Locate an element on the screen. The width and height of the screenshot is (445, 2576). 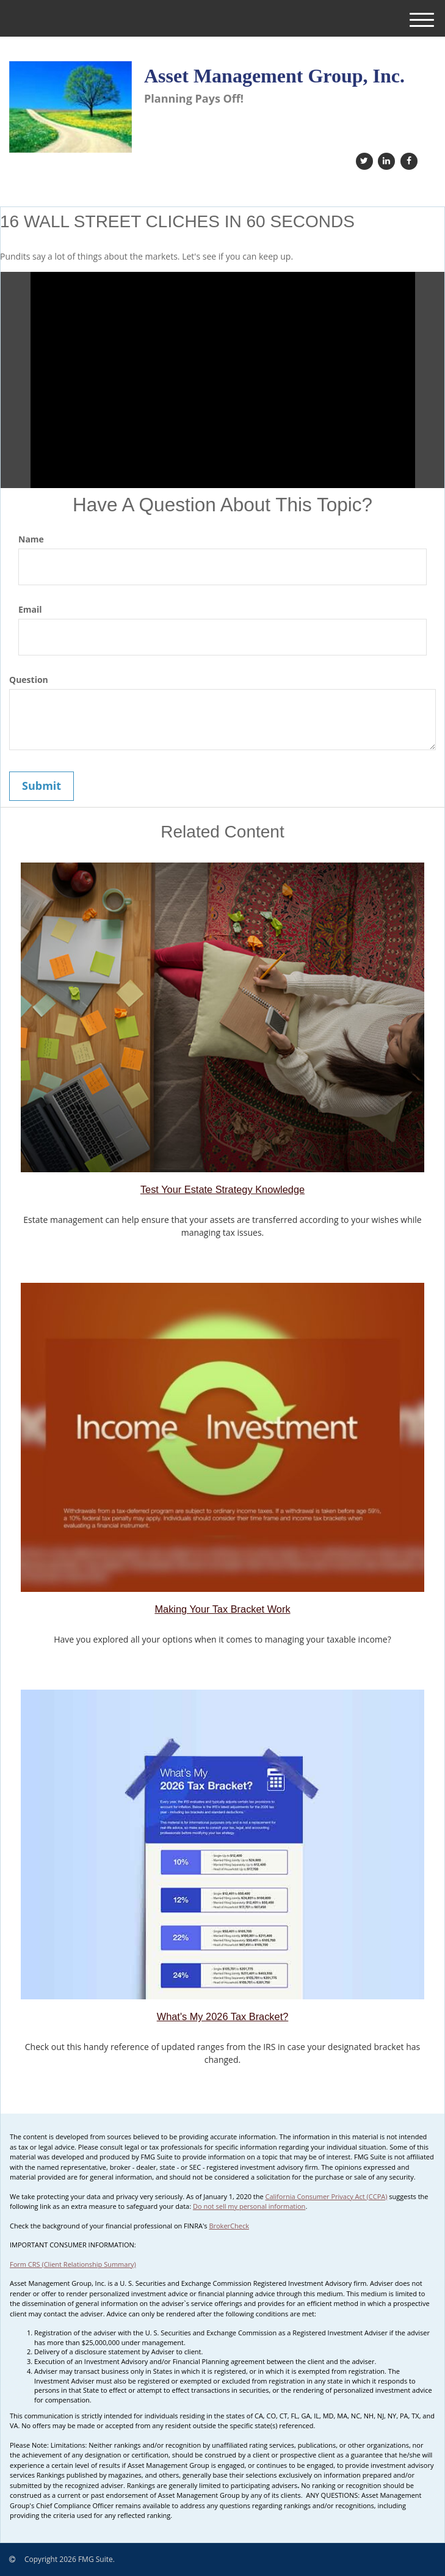
Form CRS (Client Relationship Summary) is located at coordinates (73, 2264).